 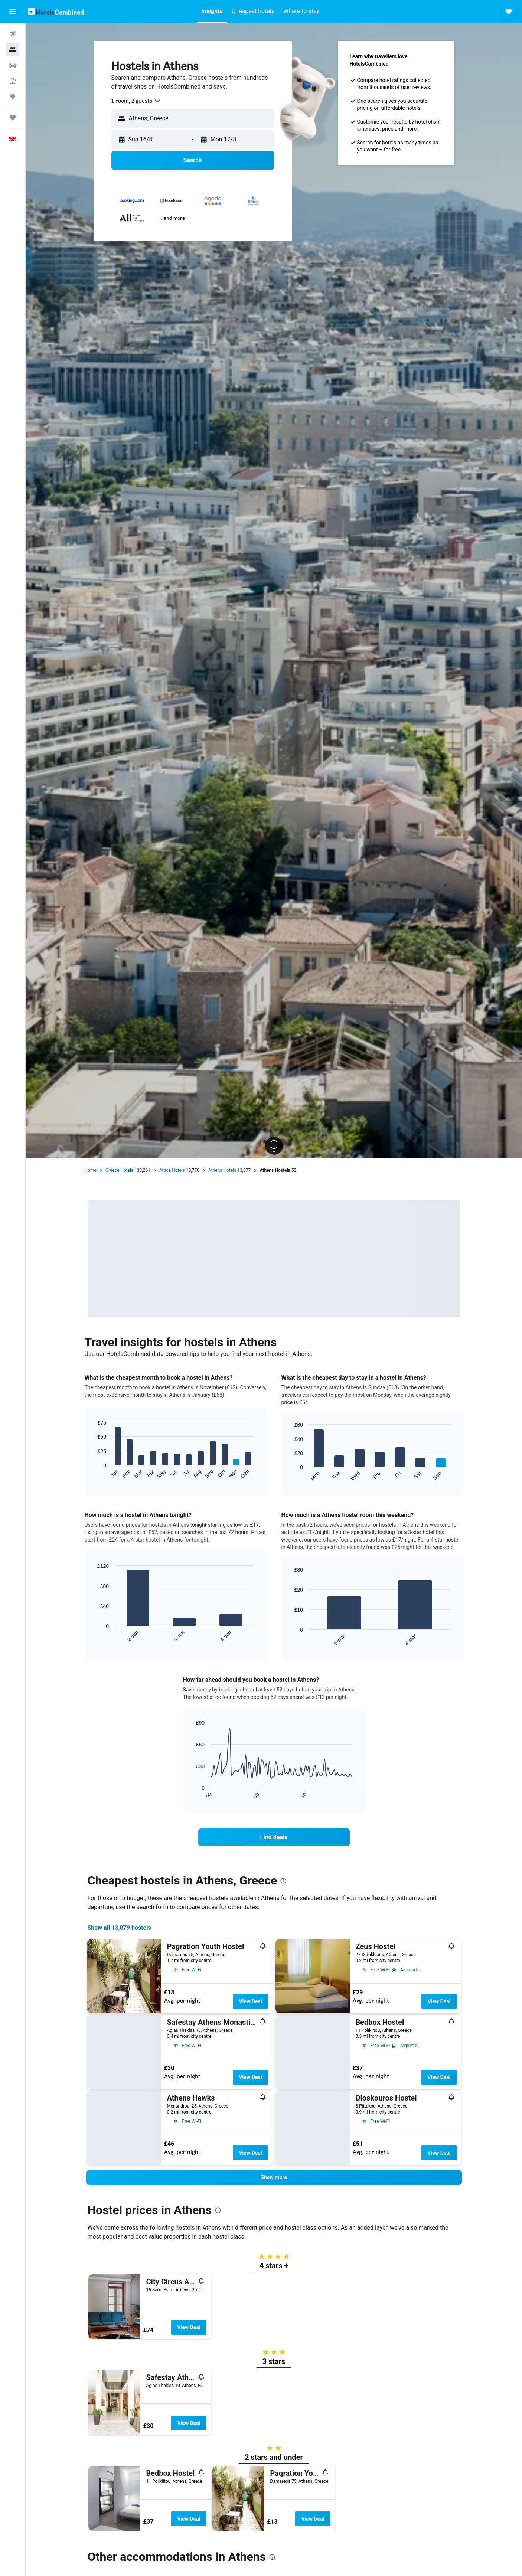 What do you see at coordinates (290, 1475) in the screenshot?
I see `End of interactive chart` at bounding box center [290, 1475].